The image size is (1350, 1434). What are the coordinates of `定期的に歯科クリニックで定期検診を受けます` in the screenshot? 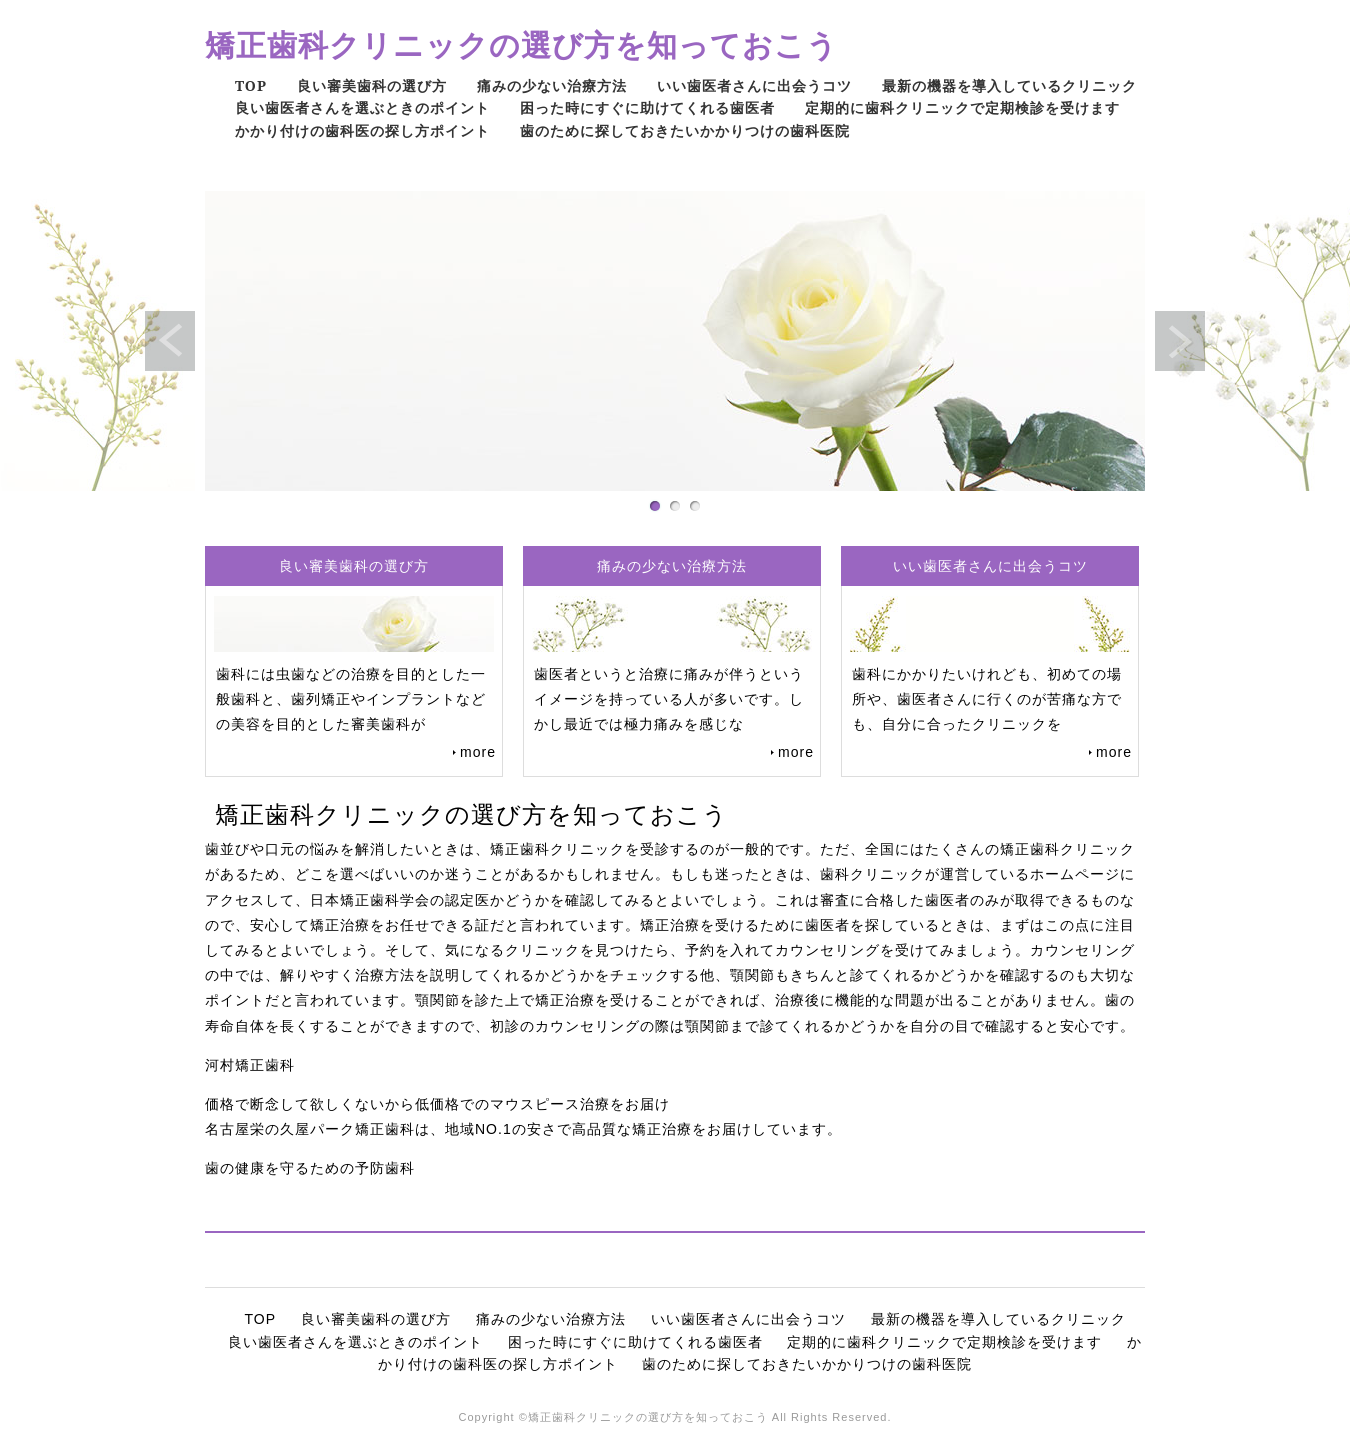 It's located at (962, 107).